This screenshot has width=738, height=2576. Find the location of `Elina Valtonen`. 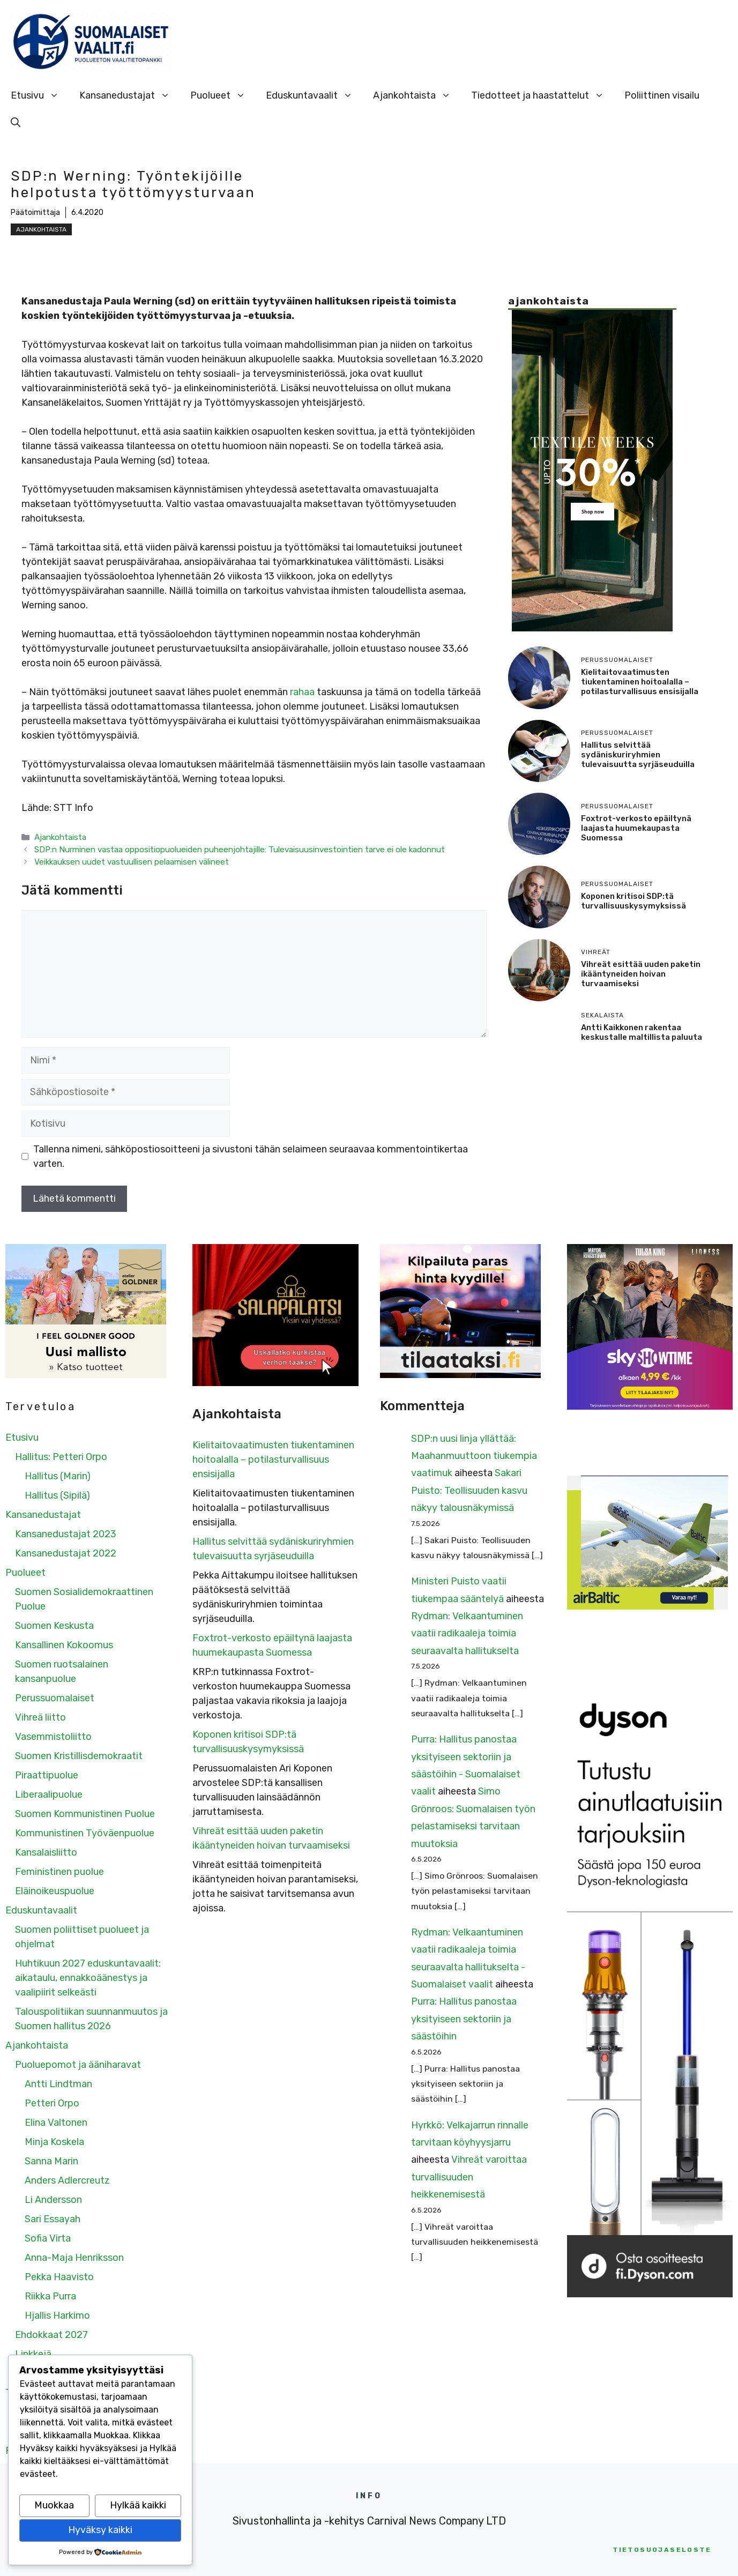

Elina Valtonen is located at coordinates (56, 2122).